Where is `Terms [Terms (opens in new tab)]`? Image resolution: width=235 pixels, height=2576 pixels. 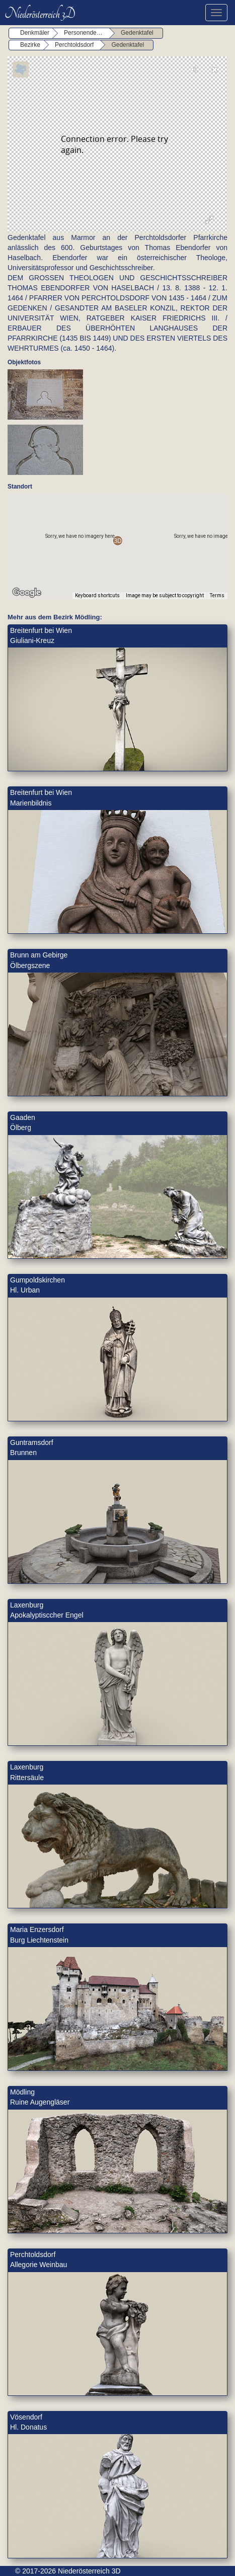
Terms [Terms (opens in new tab)] is located at coordinates (217, 595).